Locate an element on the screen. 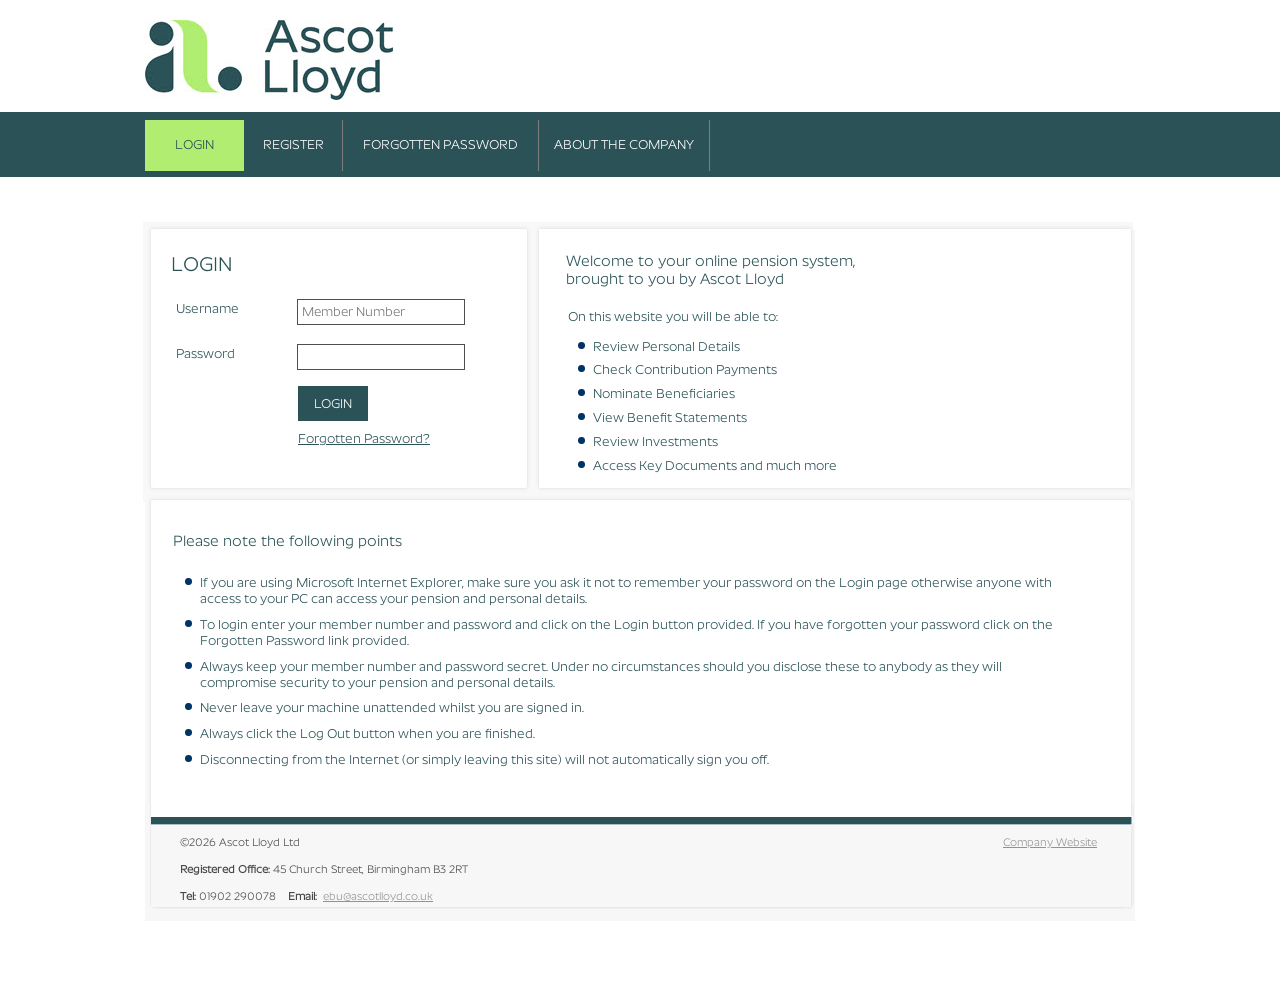 The image size is (1280, 981). Username is located at coordinates (207, 308).